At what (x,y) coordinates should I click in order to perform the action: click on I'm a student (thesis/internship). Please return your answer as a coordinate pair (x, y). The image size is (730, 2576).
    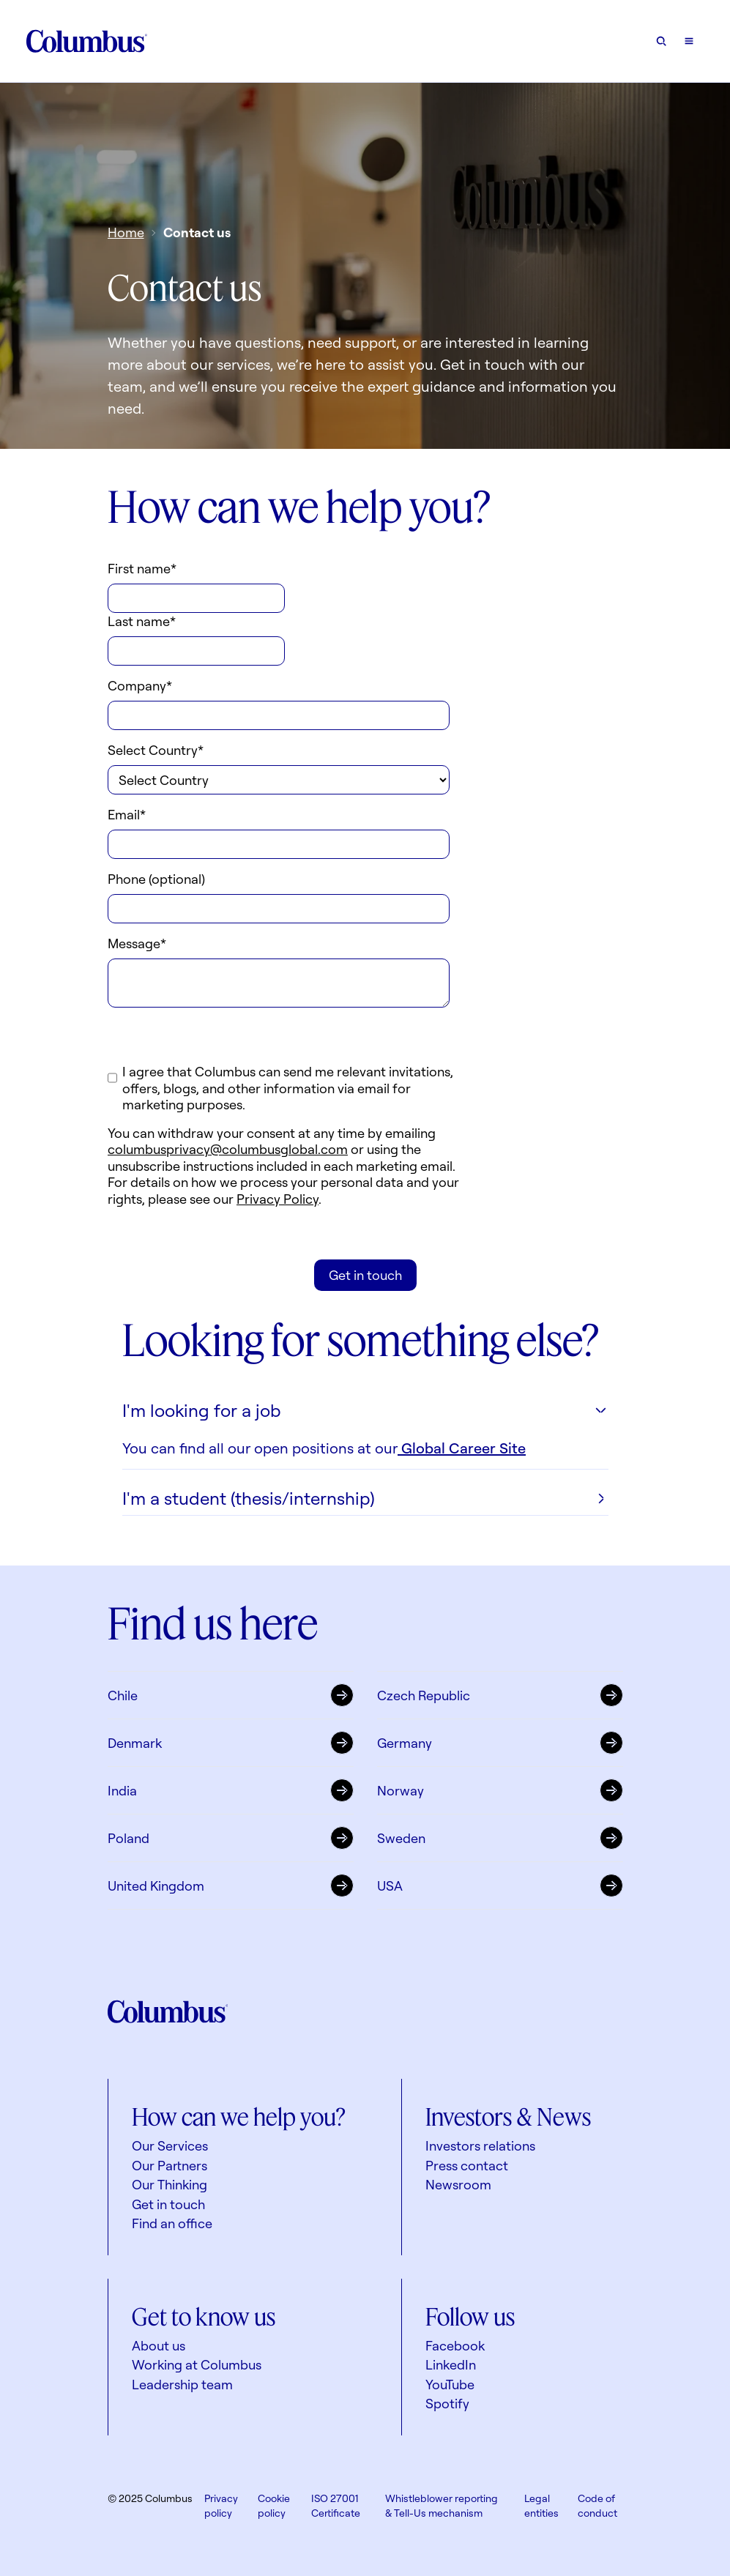
    Looking at the image, I should click on (365, 1498).